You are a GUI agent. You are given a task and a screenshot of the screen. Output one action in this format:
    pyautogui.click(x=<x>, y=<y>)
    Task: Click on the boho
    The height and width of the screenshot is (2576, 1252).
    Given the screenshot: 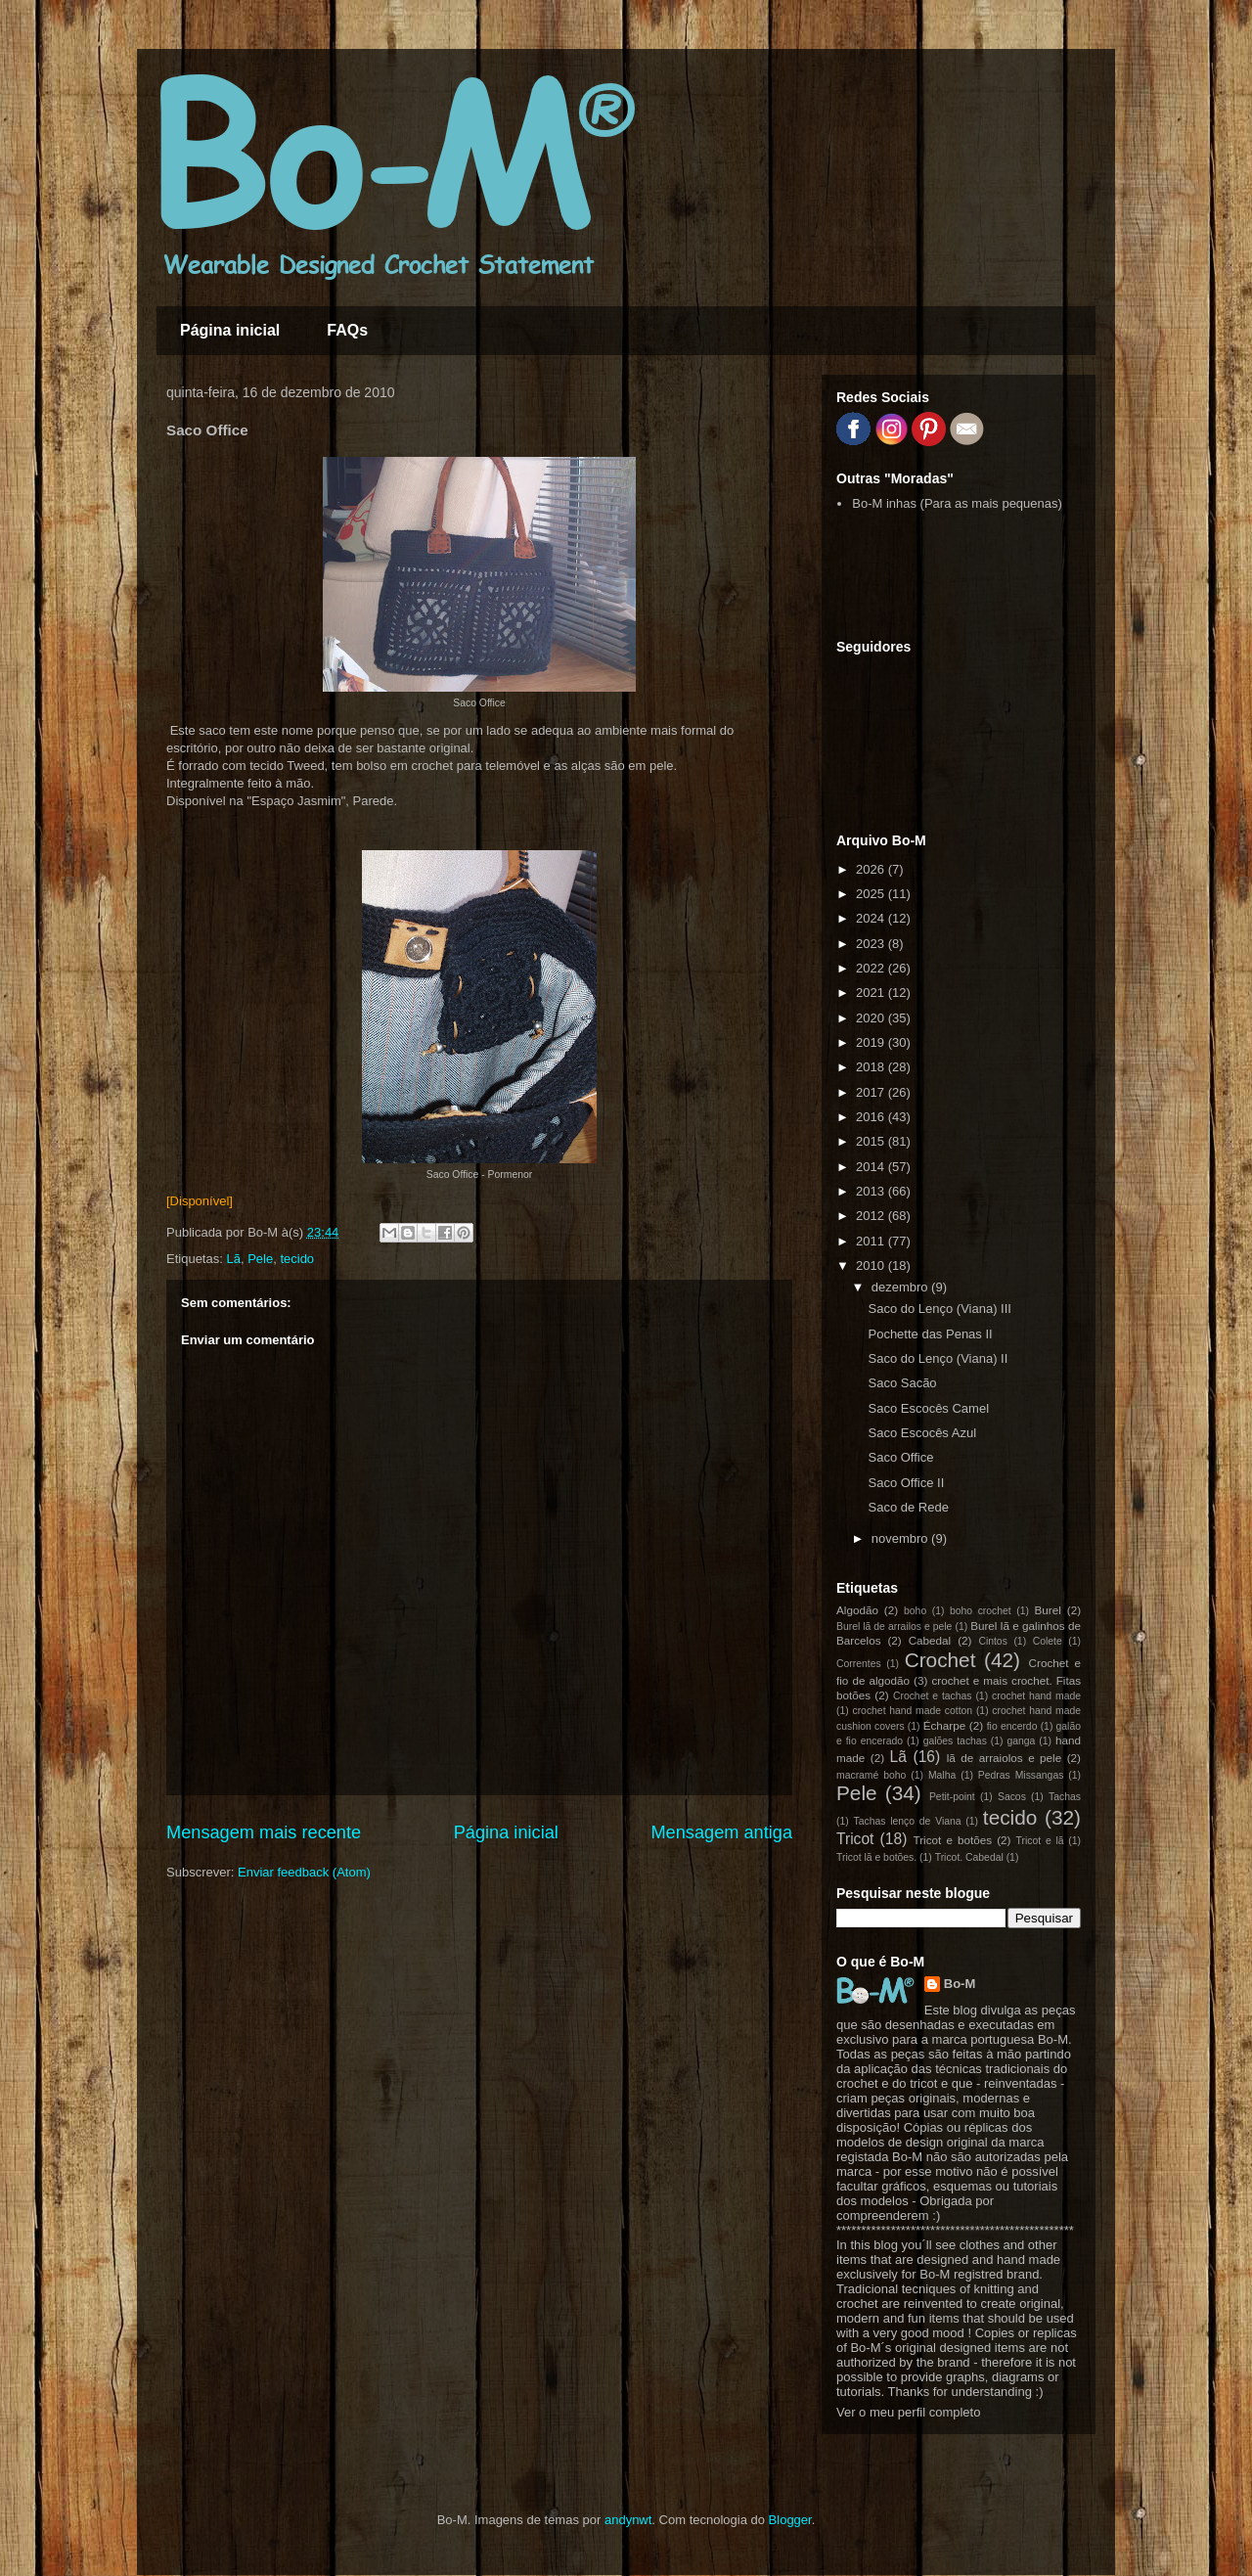 What is the action you would take?
    pyautogui.click(x=915, y=1610)
    